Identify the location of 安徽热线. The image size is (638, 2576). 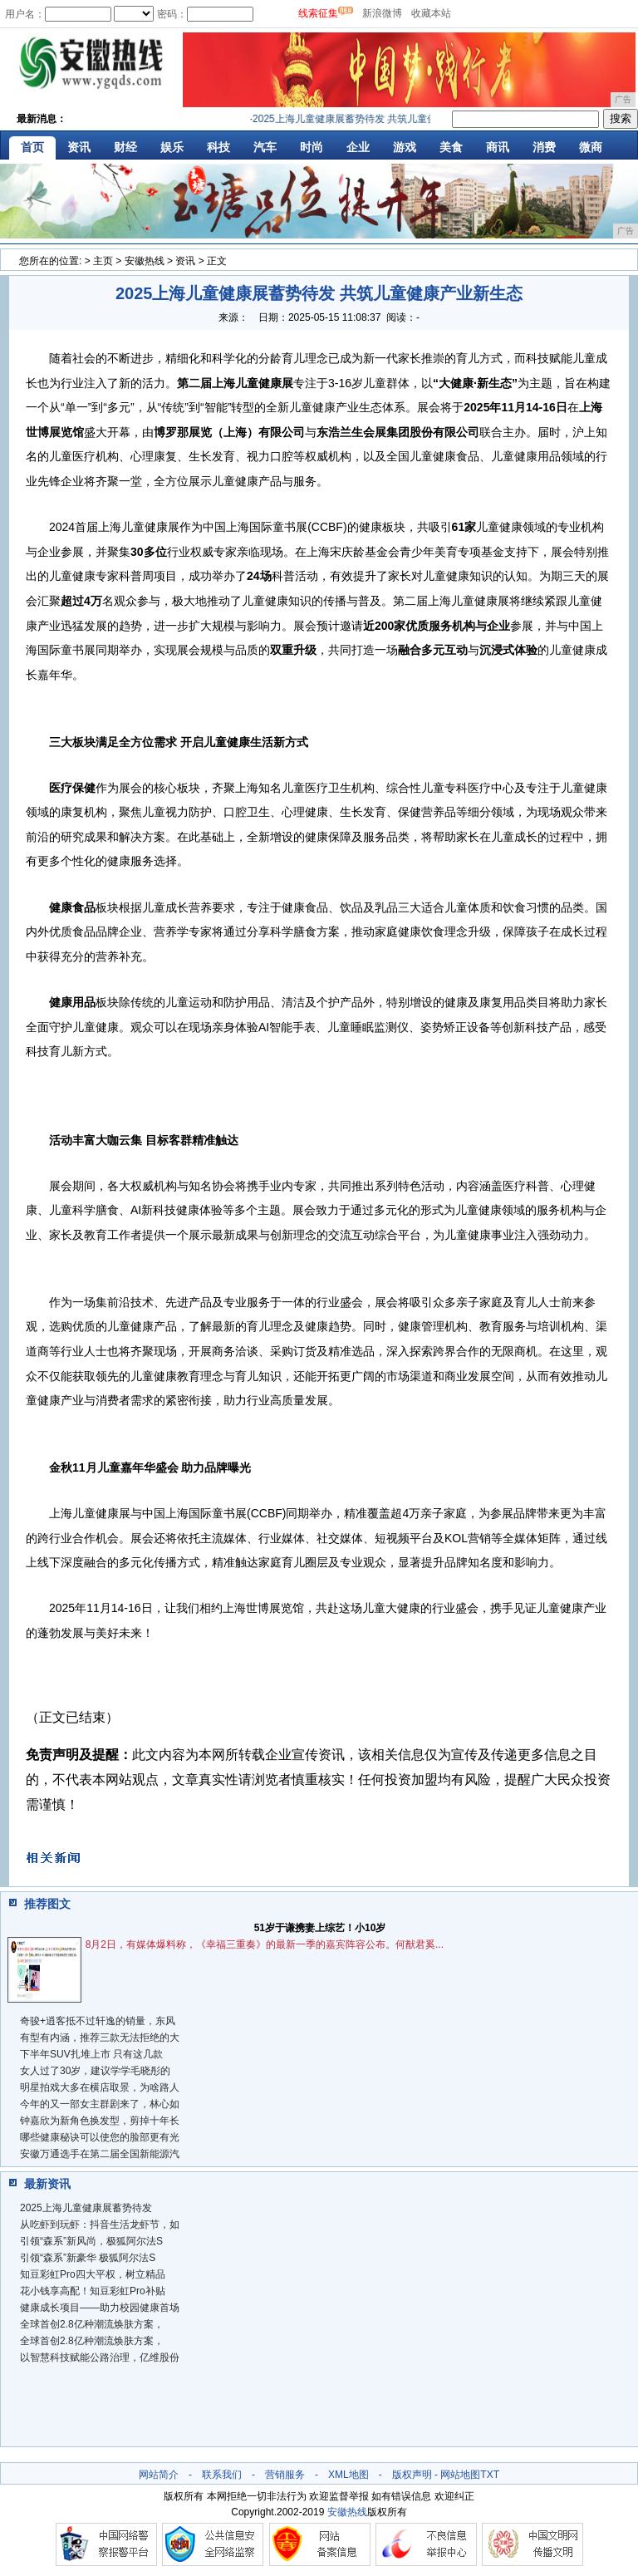
(144, 261).